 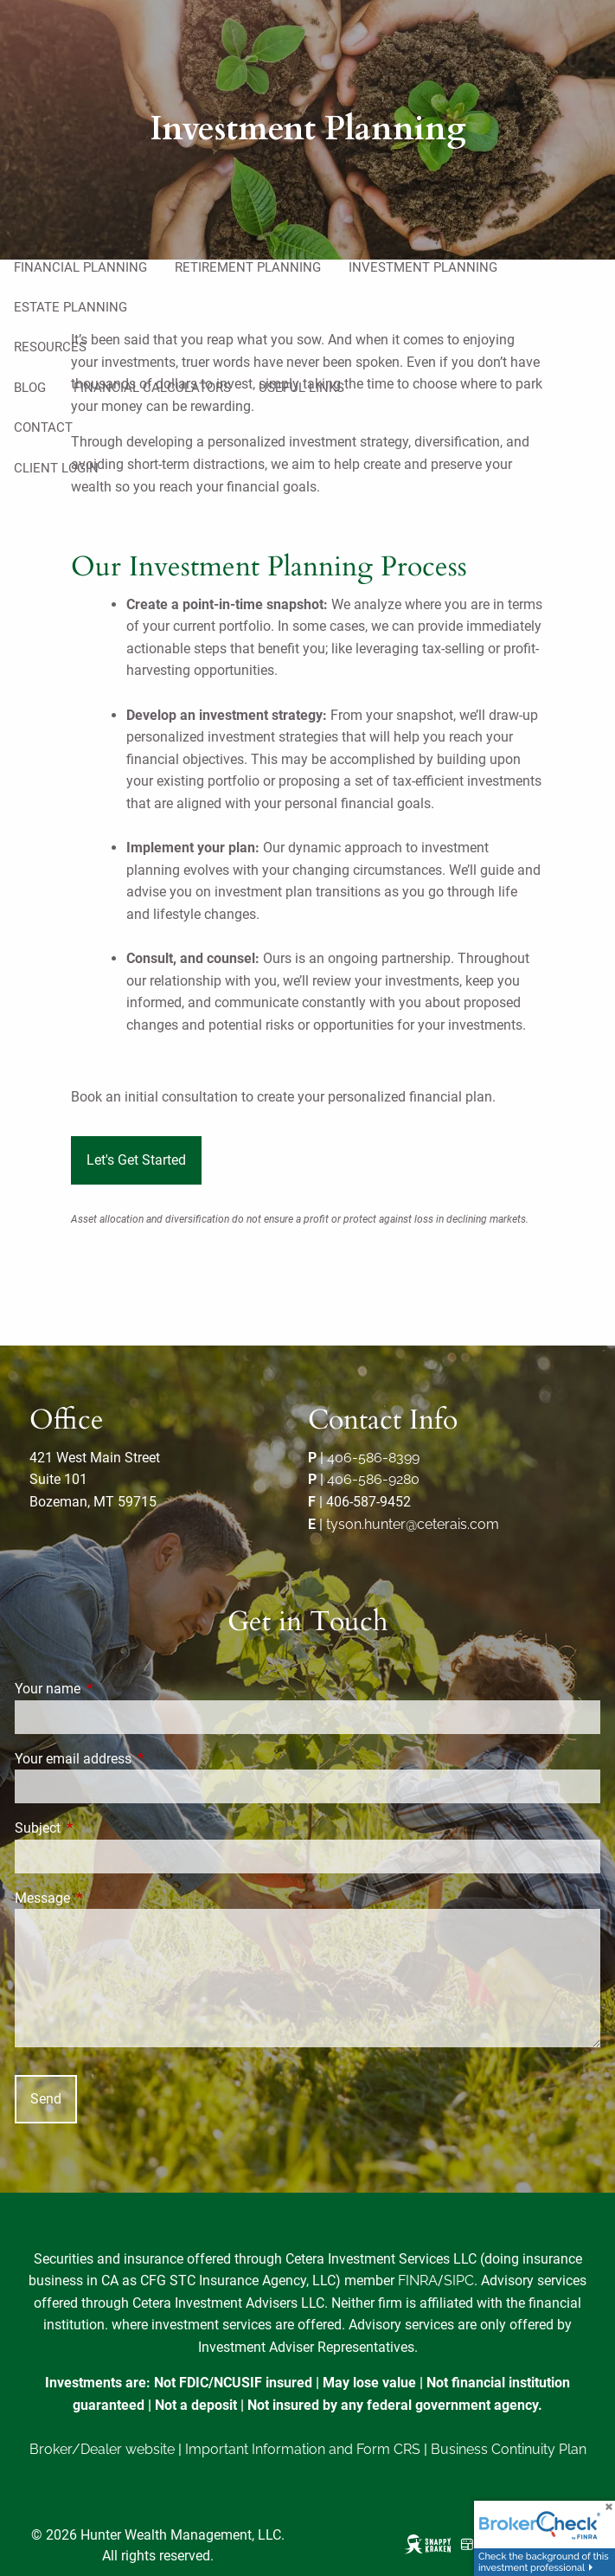 I want to click on Useful Links, so click(x=301, y=387).